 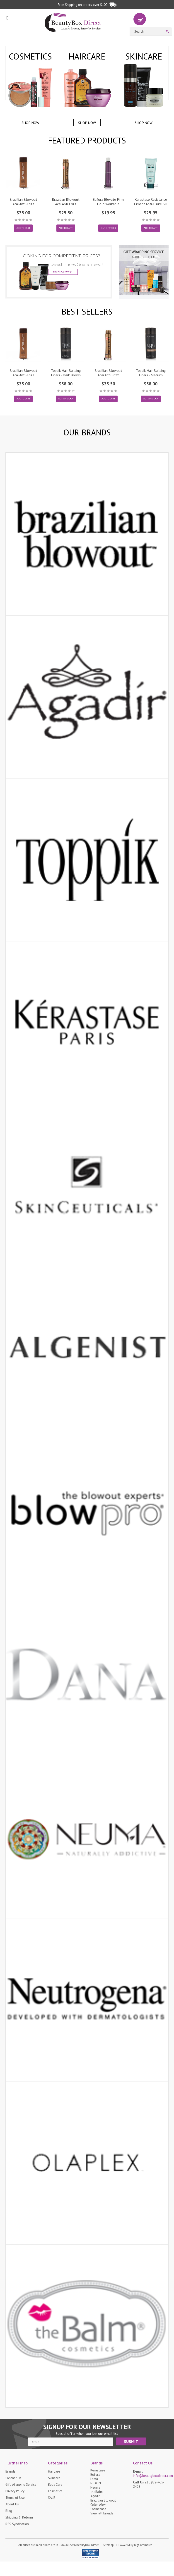 What do you see at coordinates (62, 274) in the screenshot?
I see `shop sale now` at bounding box center [62, 274].